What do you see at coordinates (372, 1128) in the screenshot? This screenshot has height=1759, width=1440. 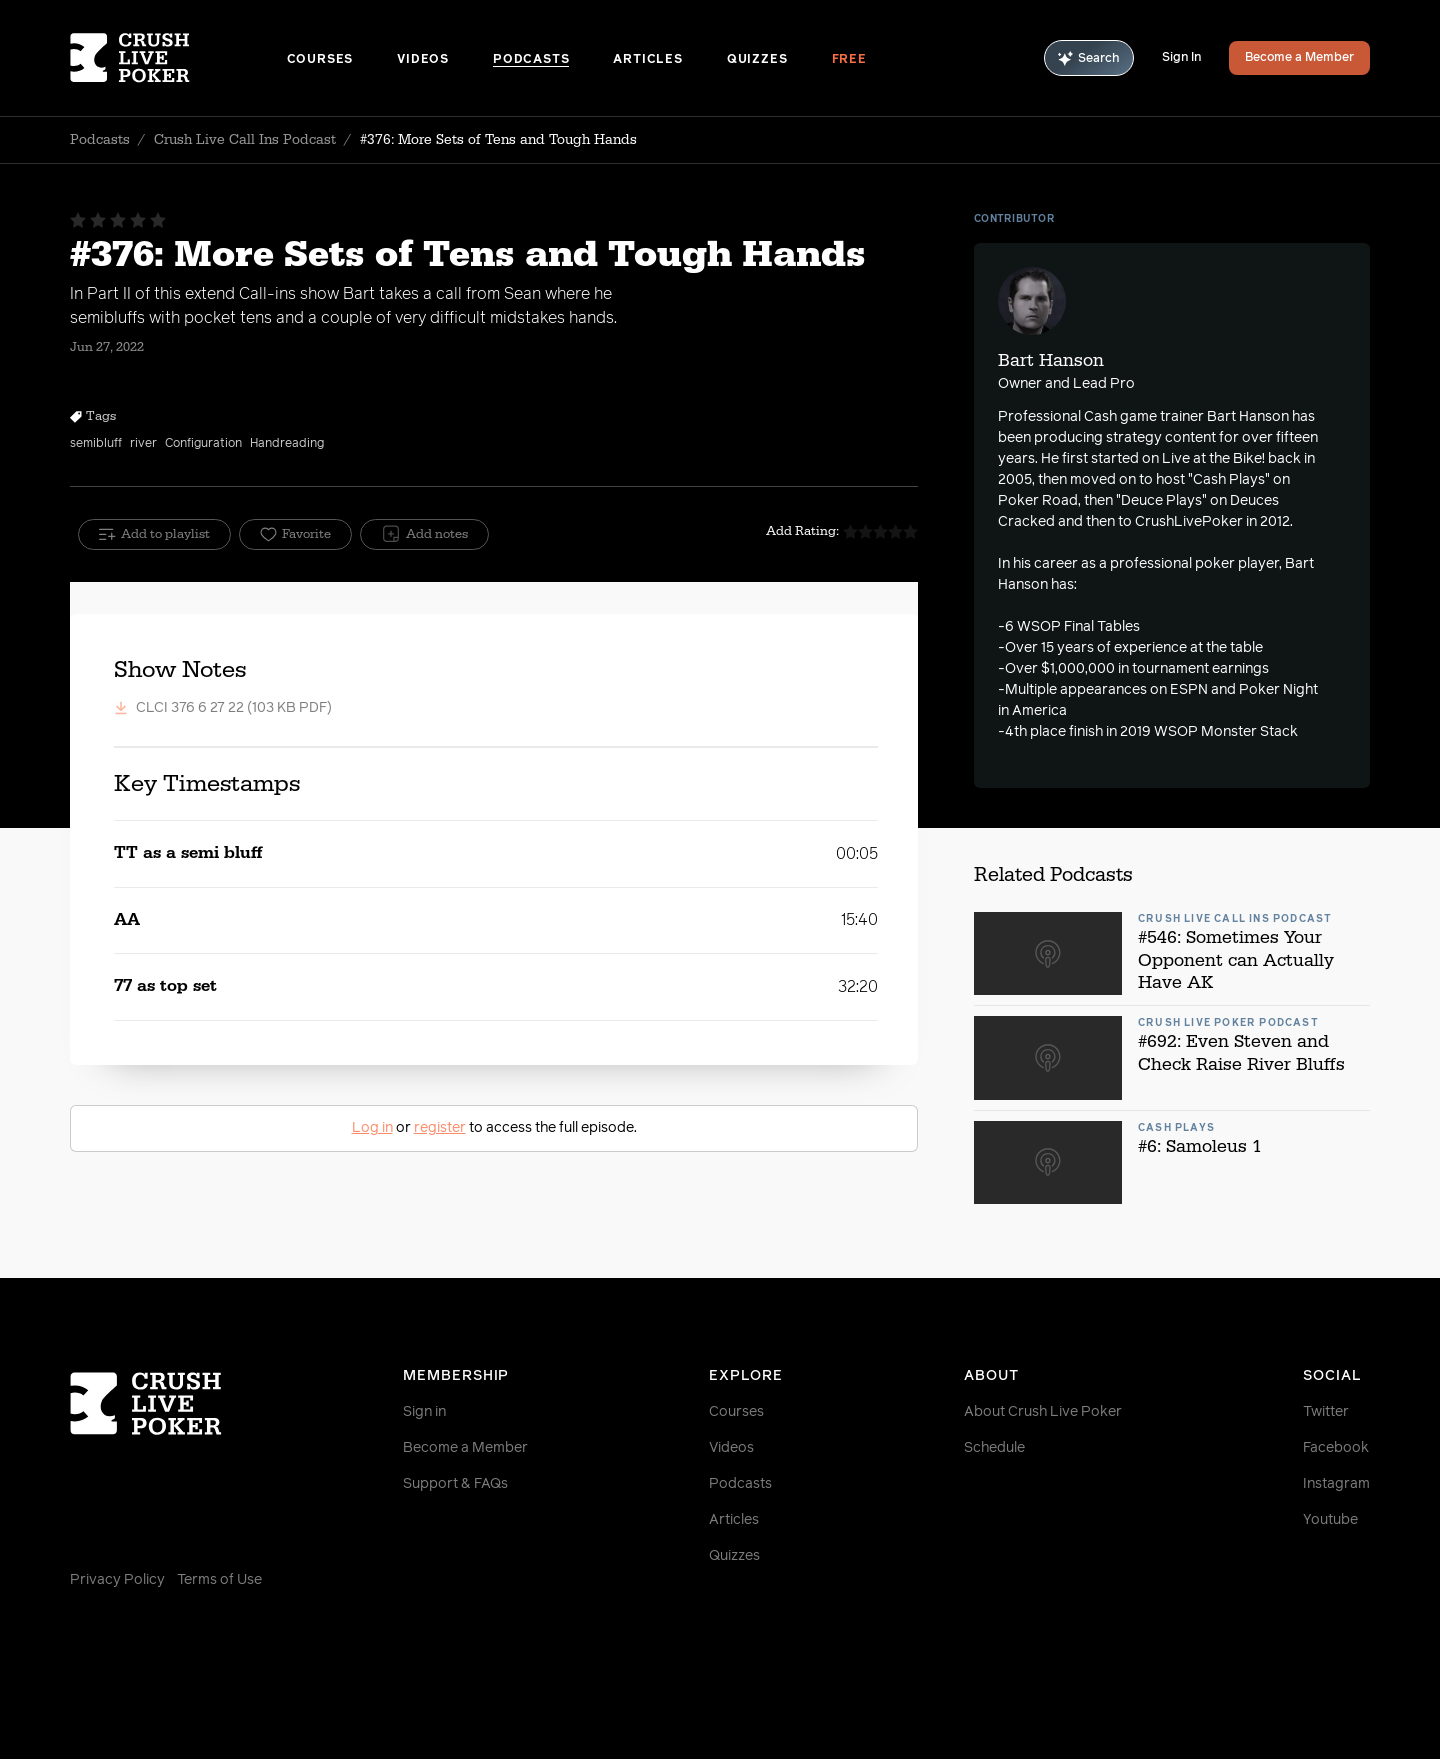 I see `Log in` at bounding box center [372, 1128].